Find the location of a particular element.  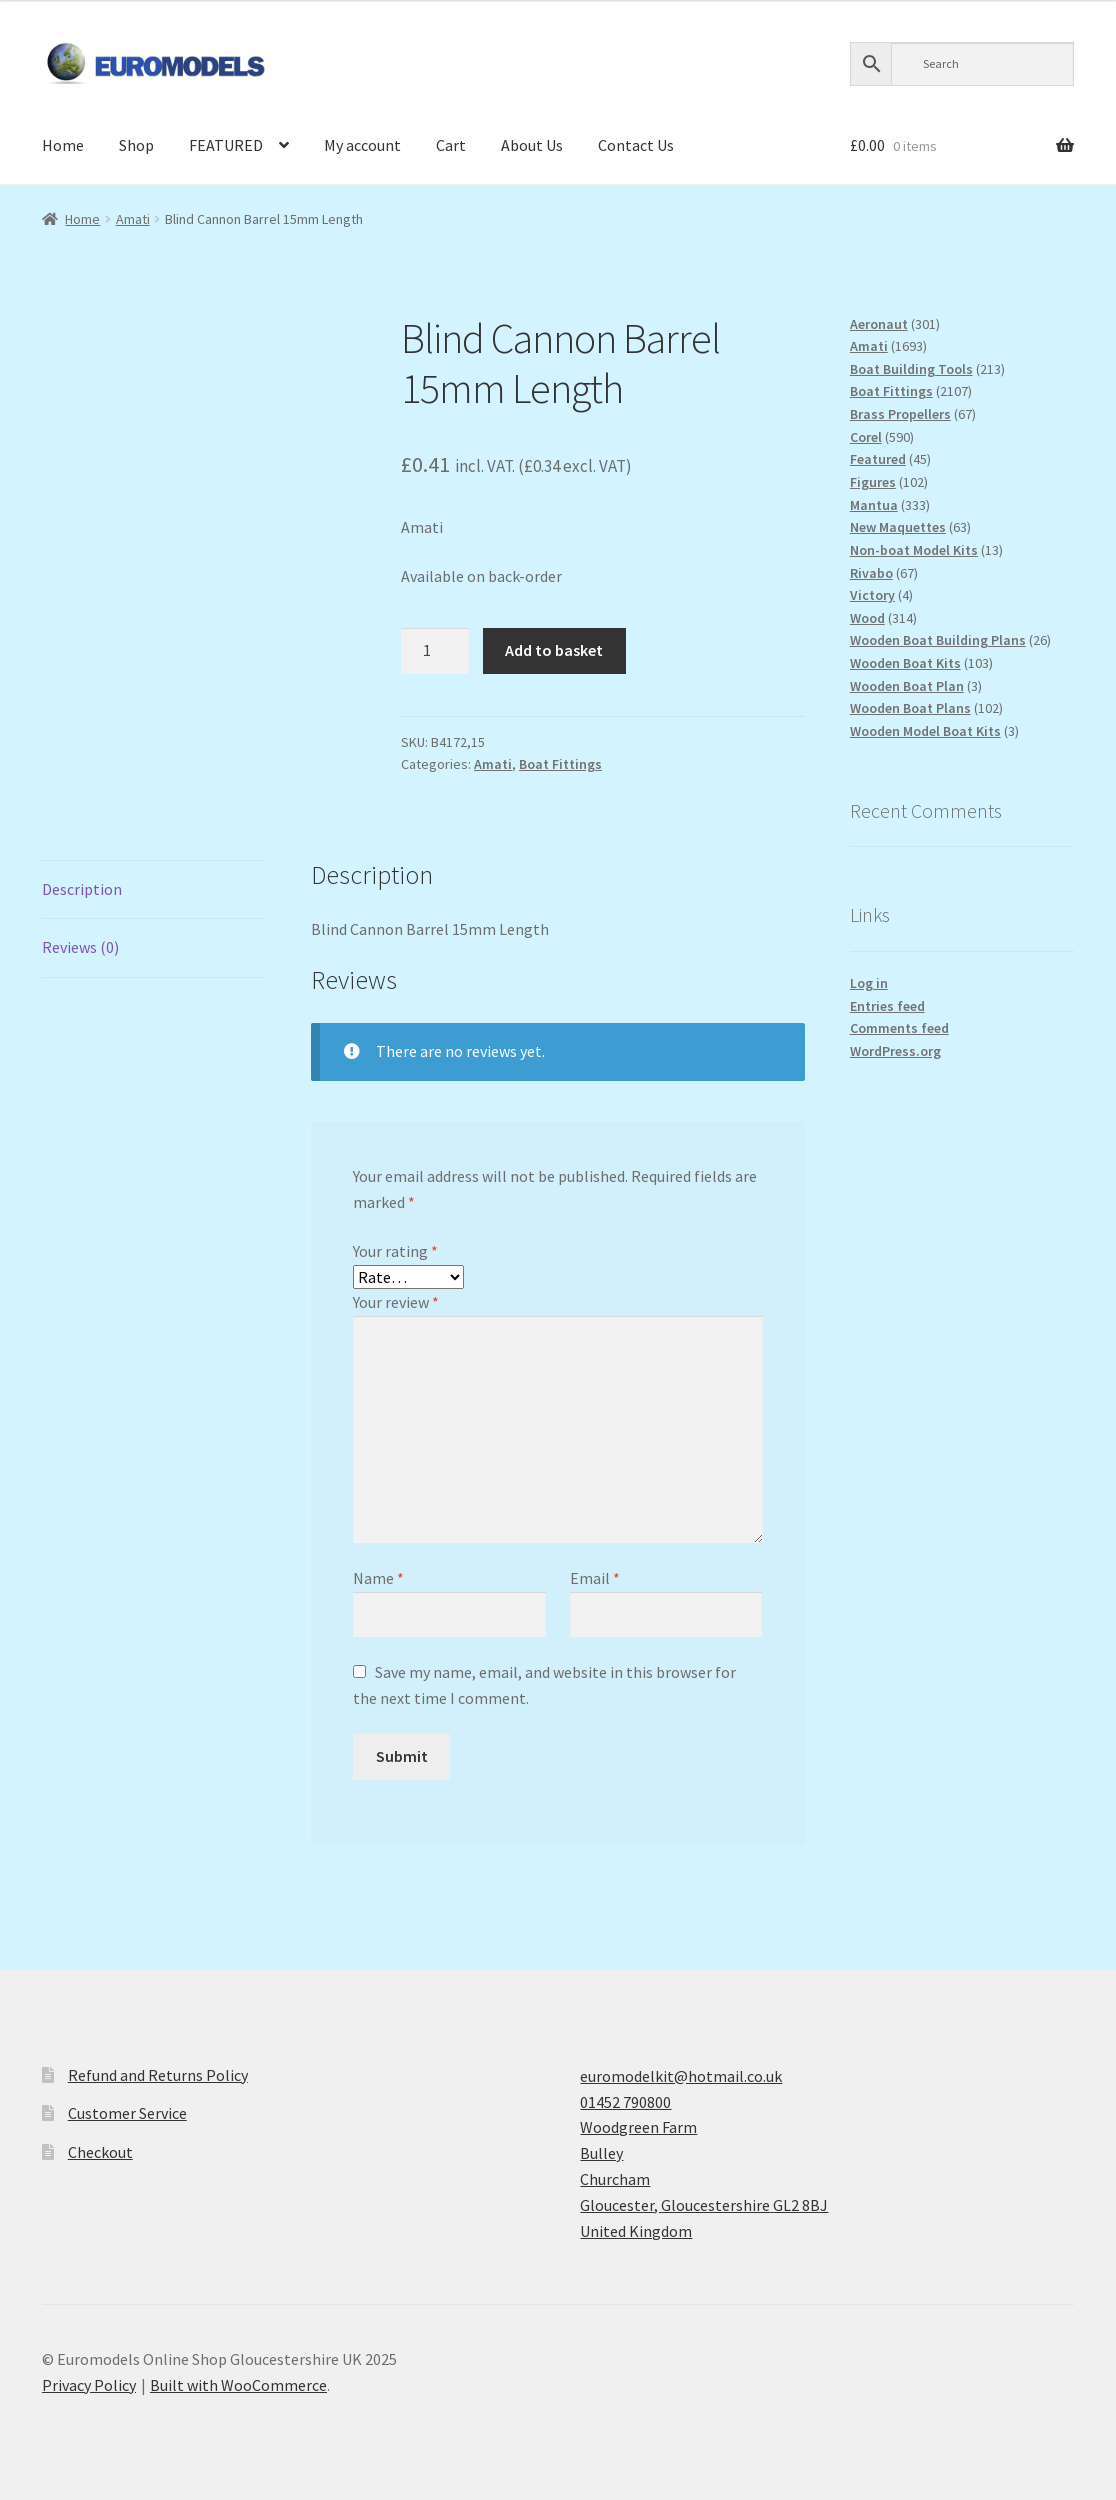

Amati is located at coordinates (133, 219).